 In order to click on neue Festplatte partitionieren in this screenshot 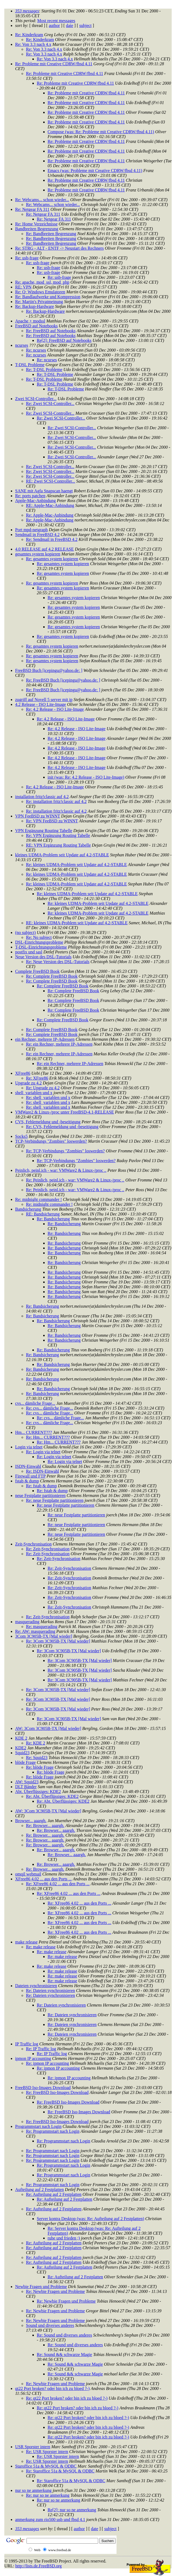, I will do `click(40, 1495)`.